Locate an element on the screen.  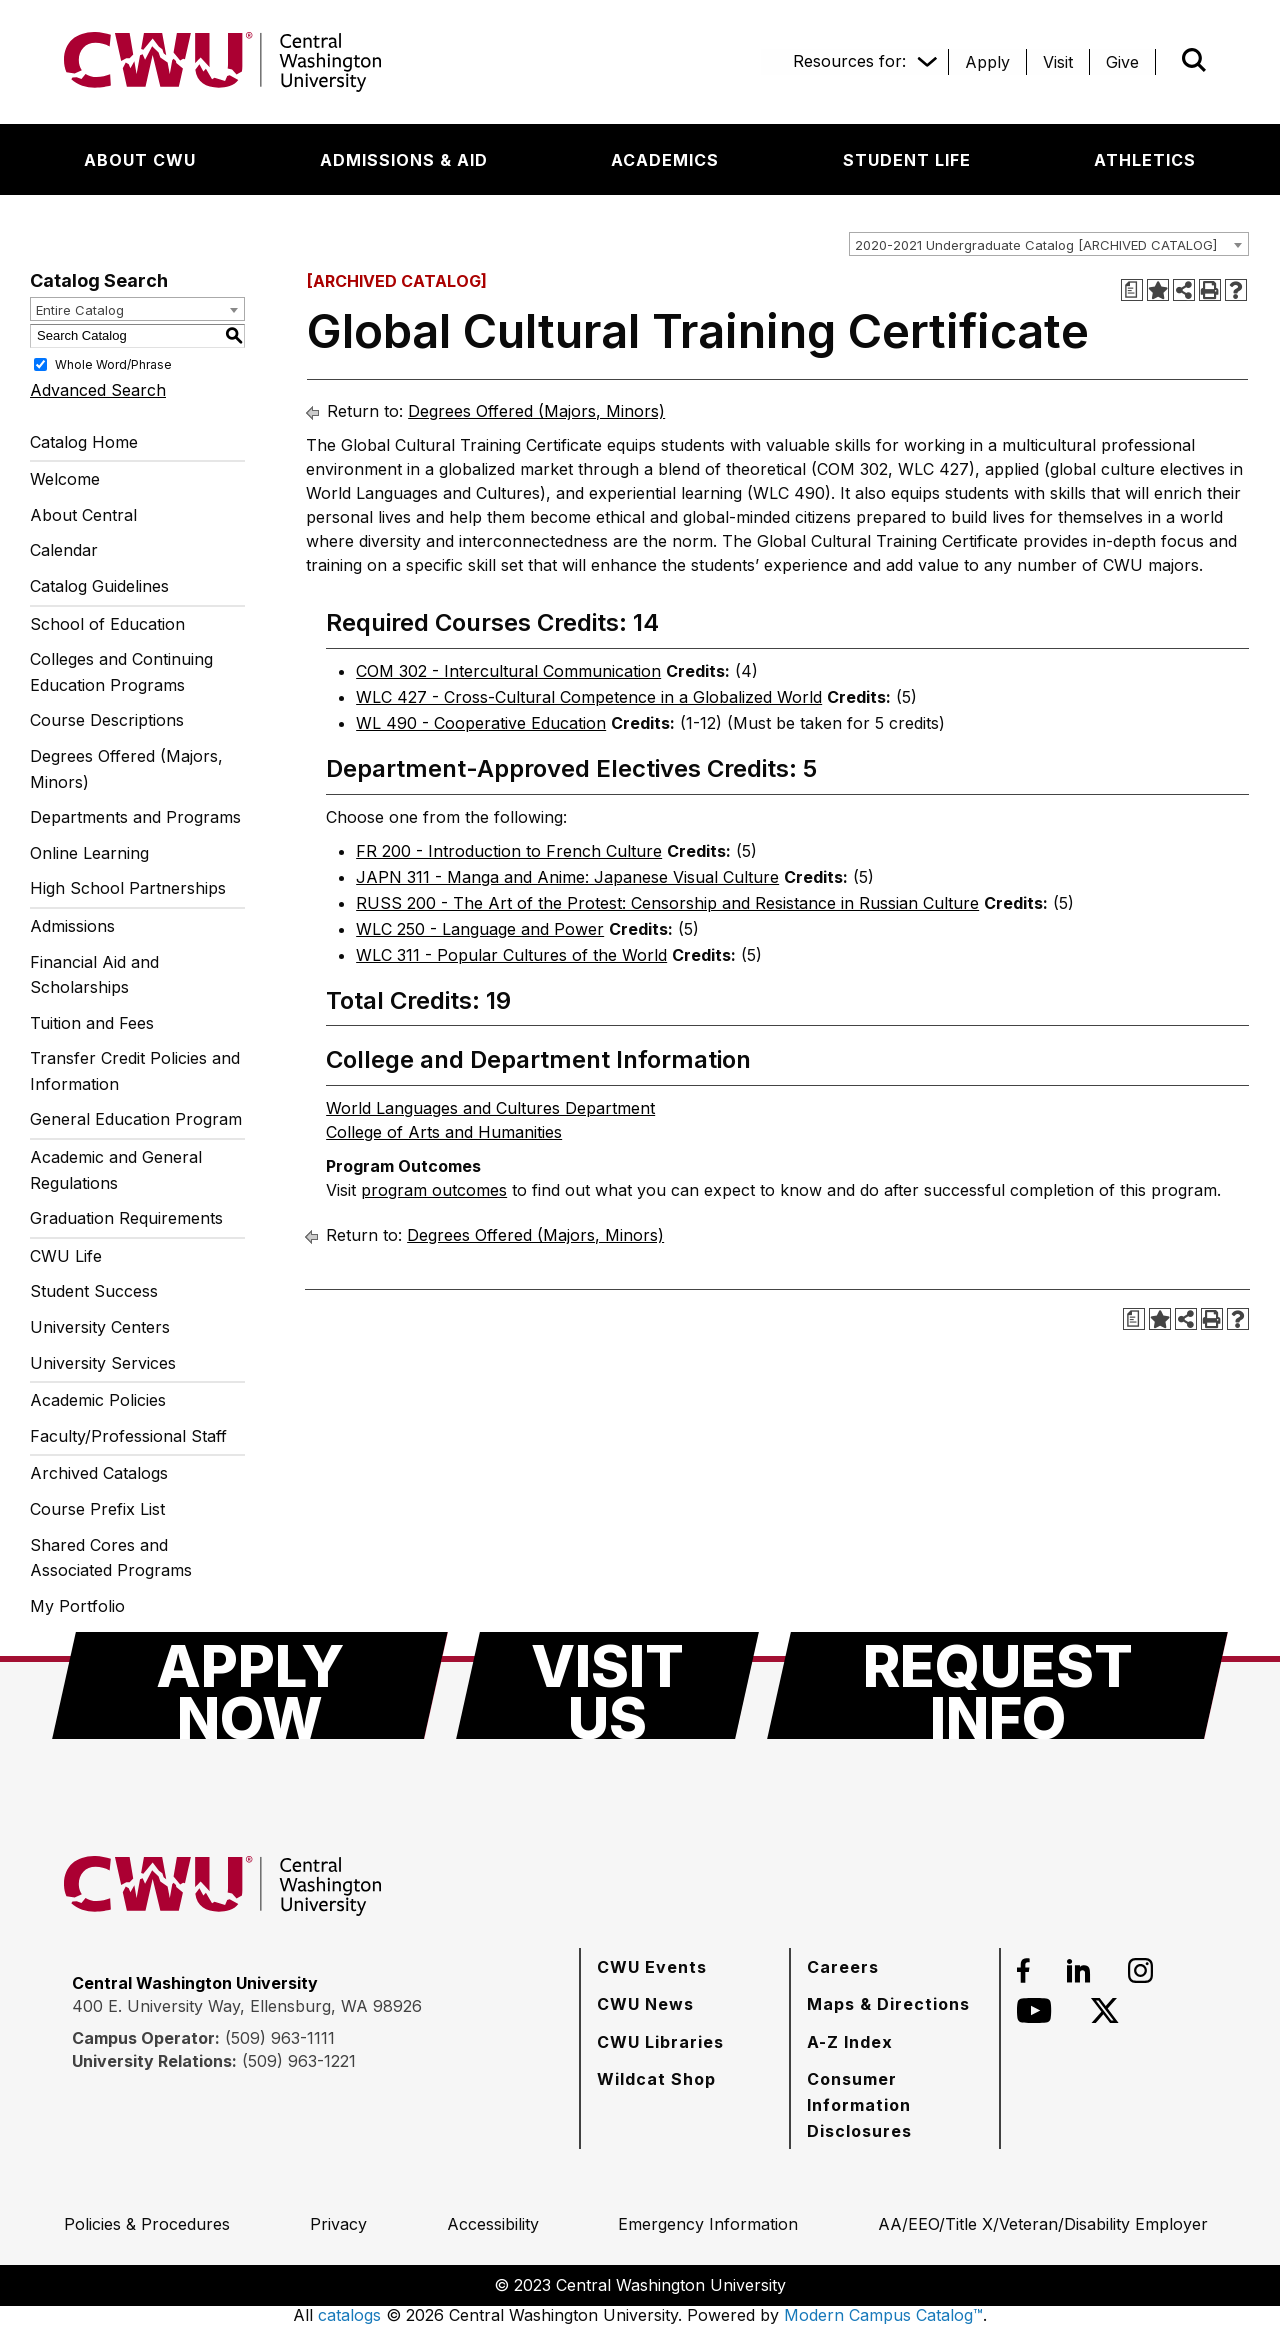
Advanced Search is located at coordinates (98, 390).